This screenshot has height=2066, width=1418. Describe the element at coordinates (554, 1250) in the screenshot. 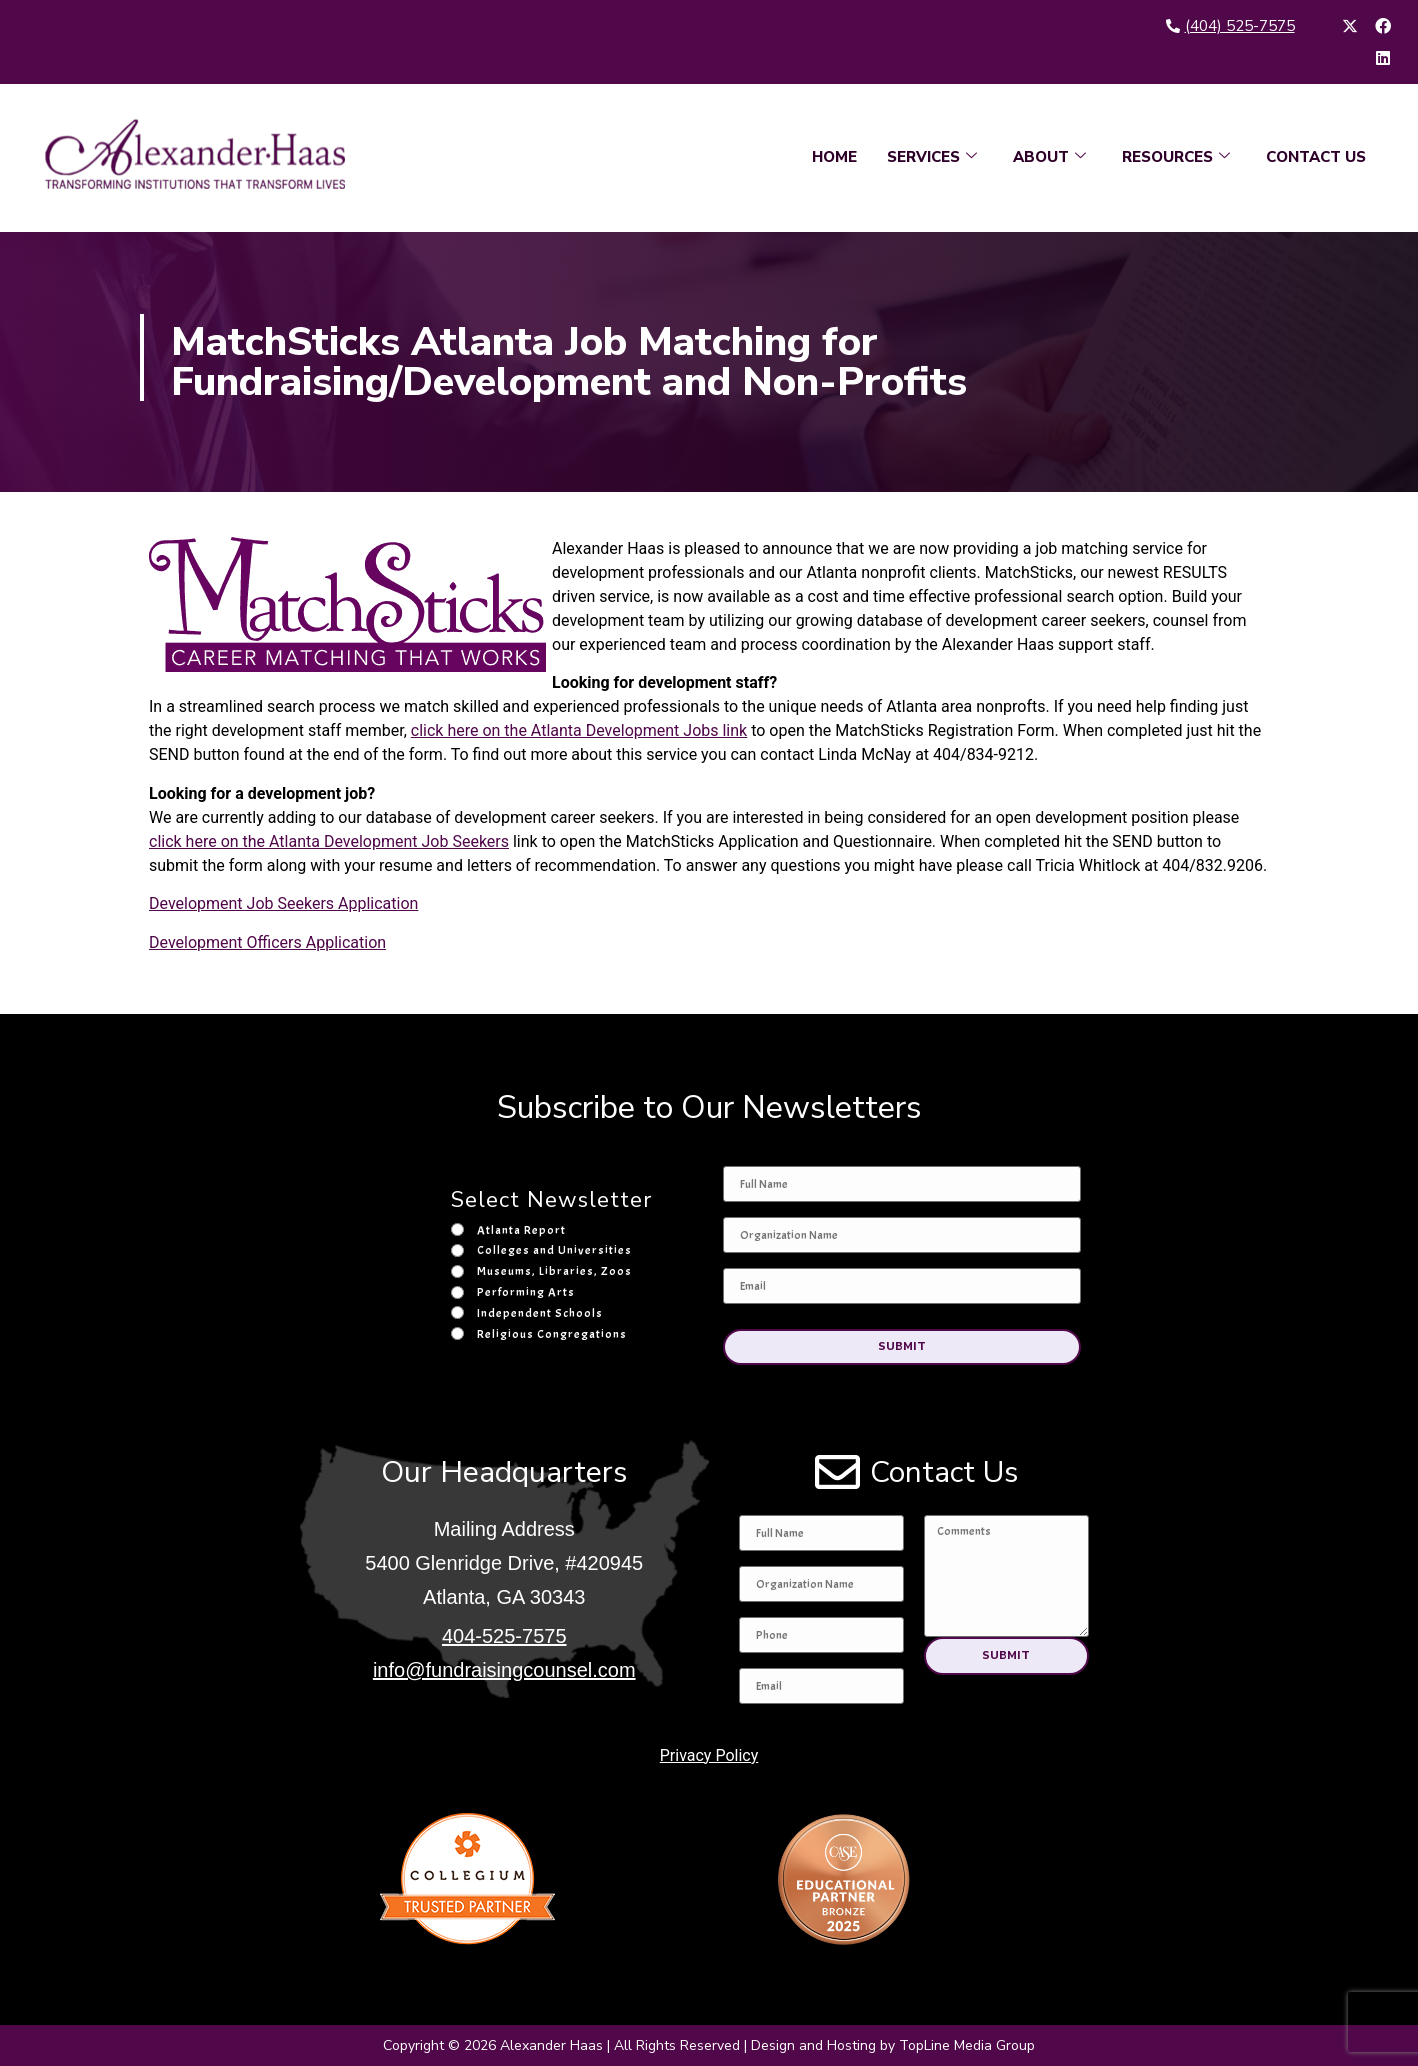

I see `Colleges and Universities` at that location.